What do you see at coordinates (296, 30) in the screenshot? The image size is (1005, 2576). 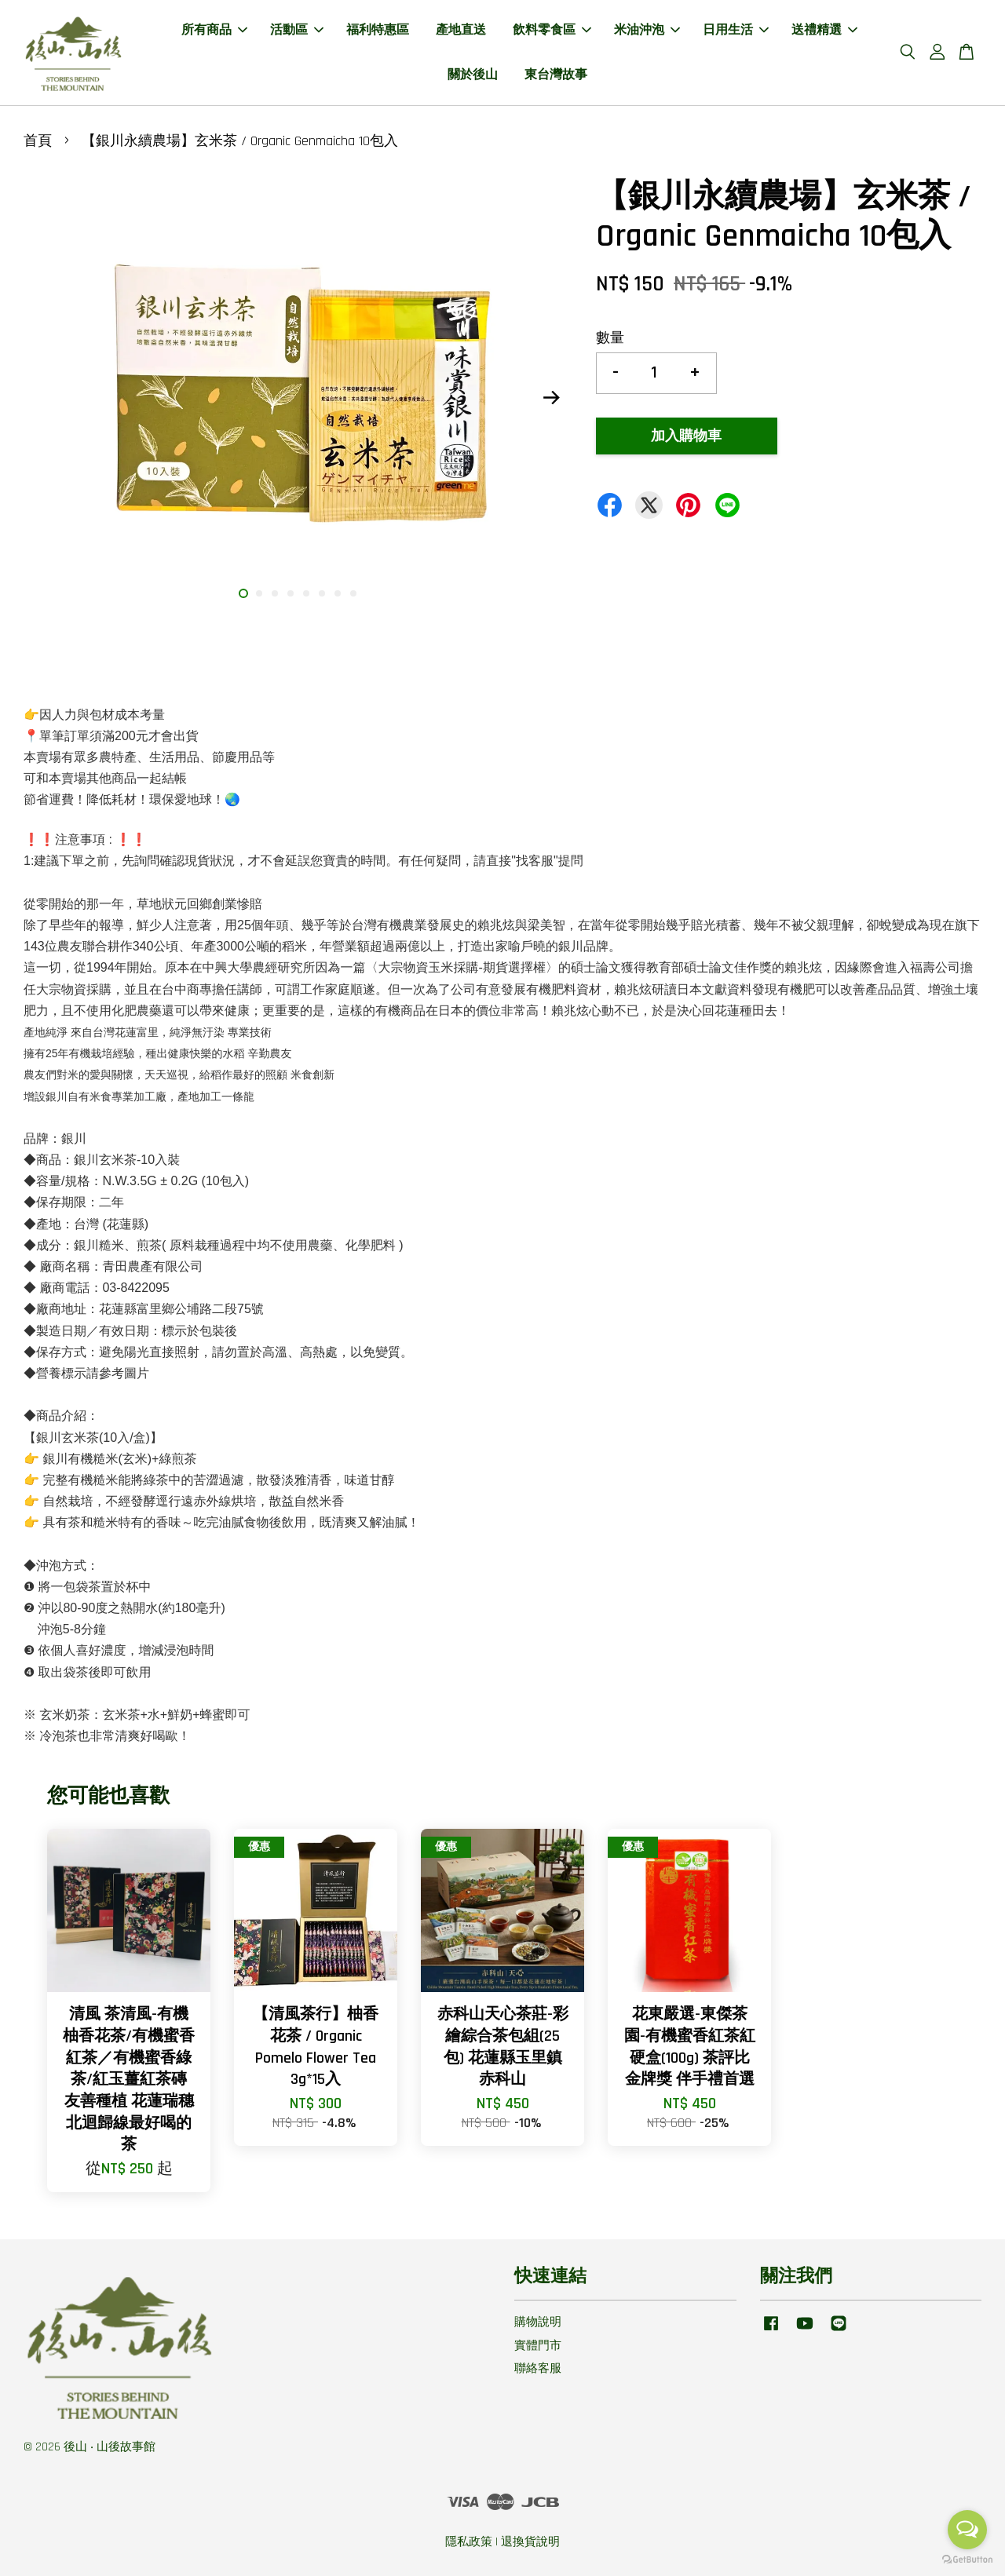 I see `活動區` at bounding box center [296, 30].